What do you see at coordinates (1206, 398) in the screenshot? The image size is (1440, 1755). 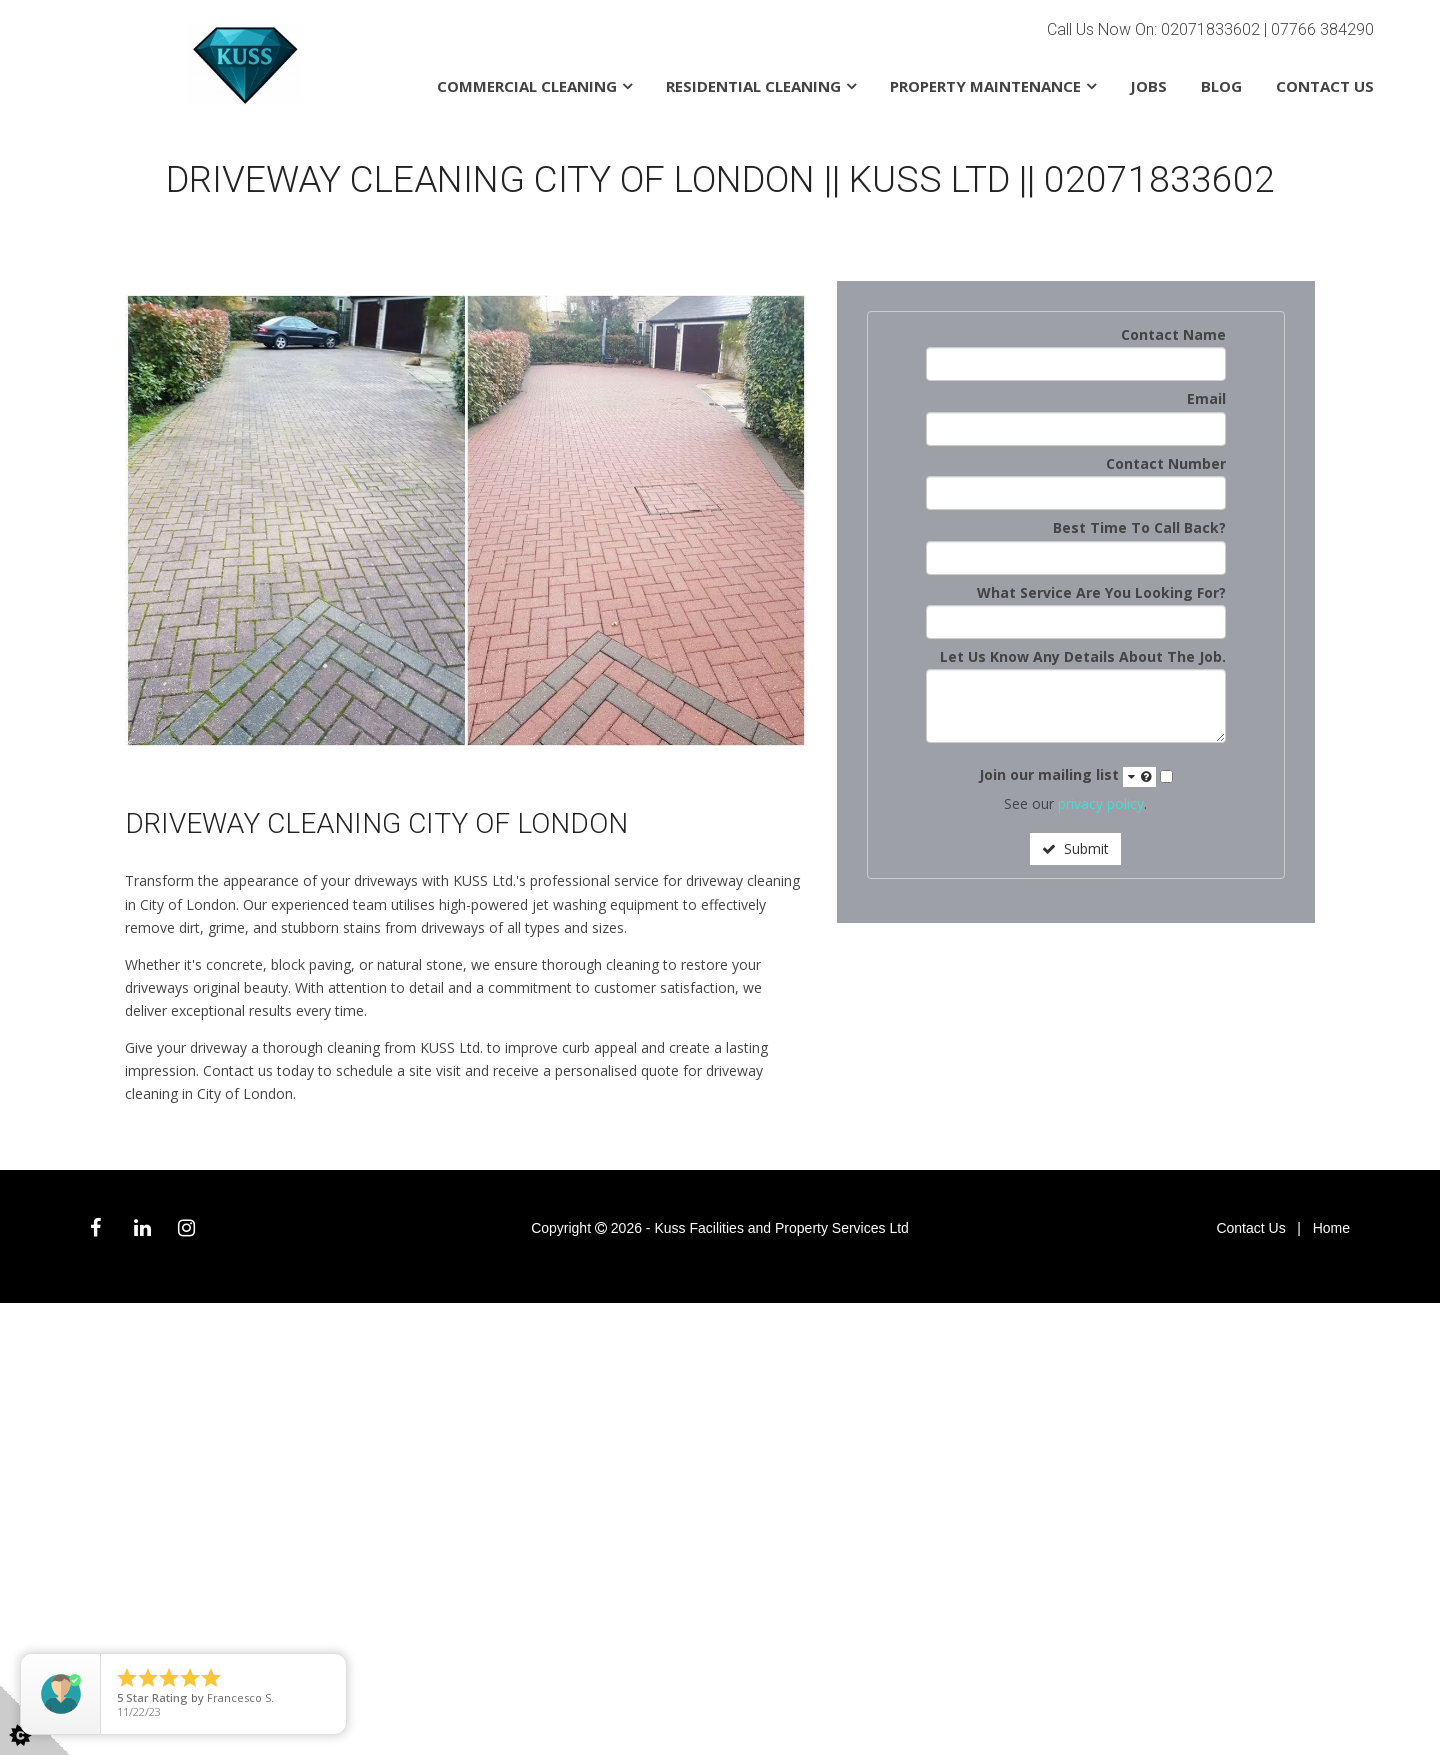 I see `Email` at bounding box center [1206, 398].